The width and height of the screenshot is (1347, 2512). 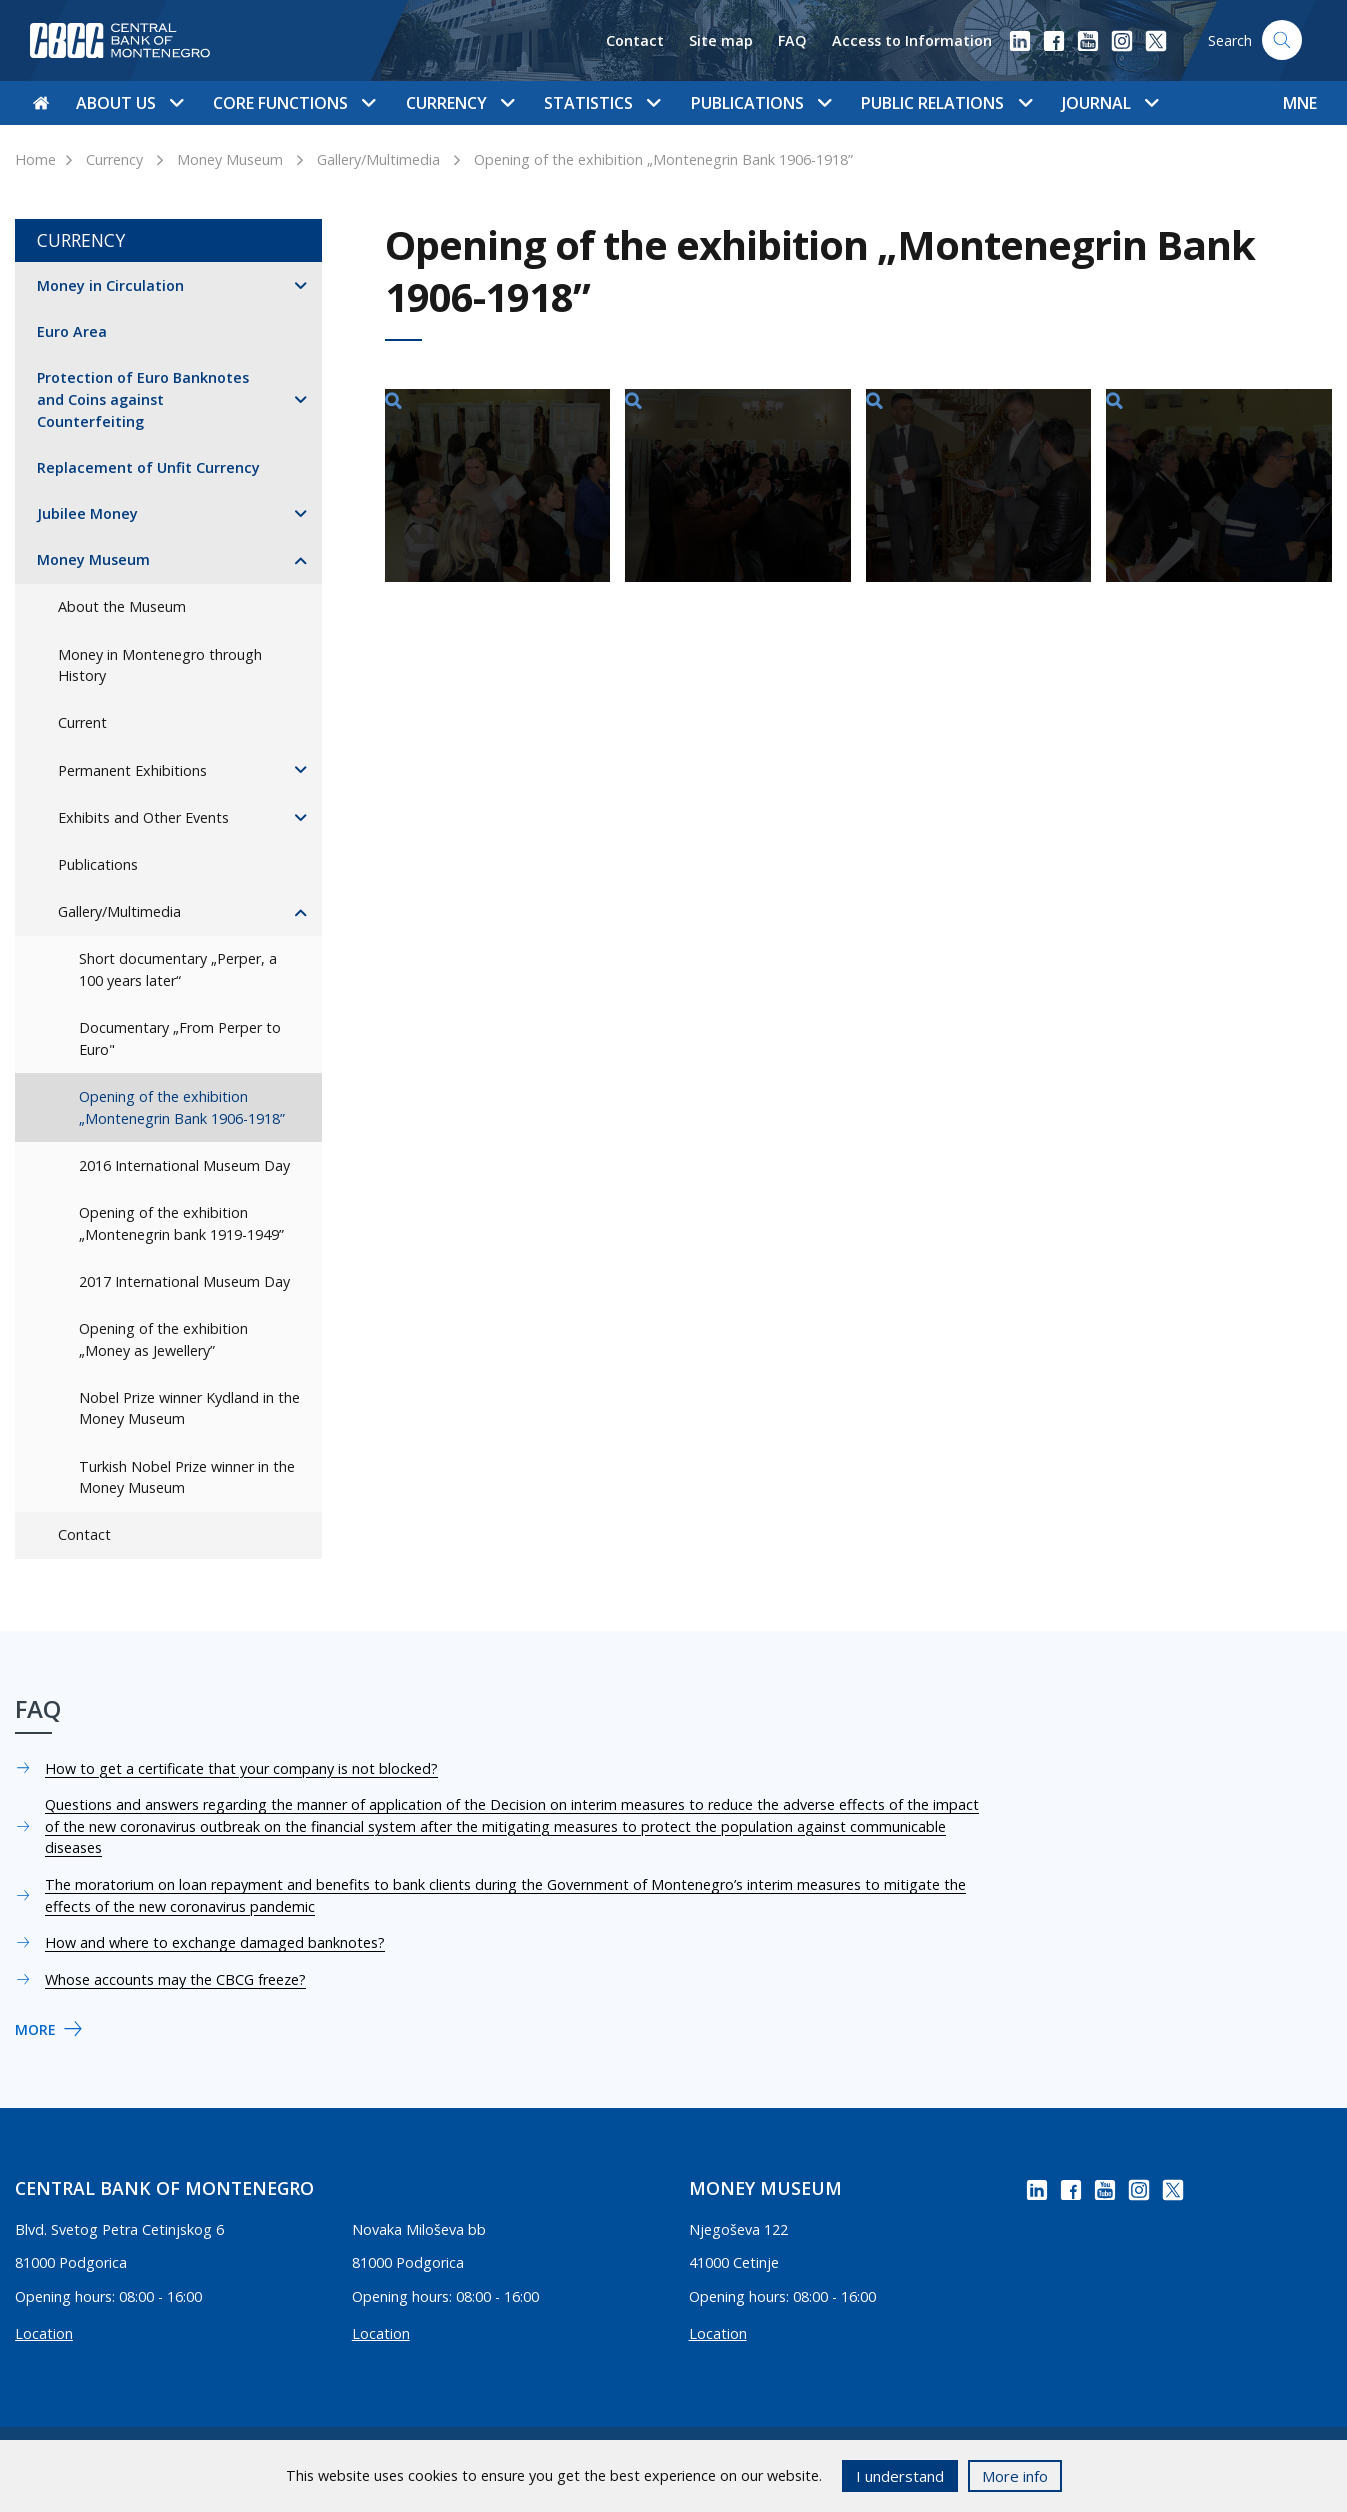 What do you see at coordinates (1300, 103) in the screenshot?
I see `MNE` at bounding box center [1300, 103].